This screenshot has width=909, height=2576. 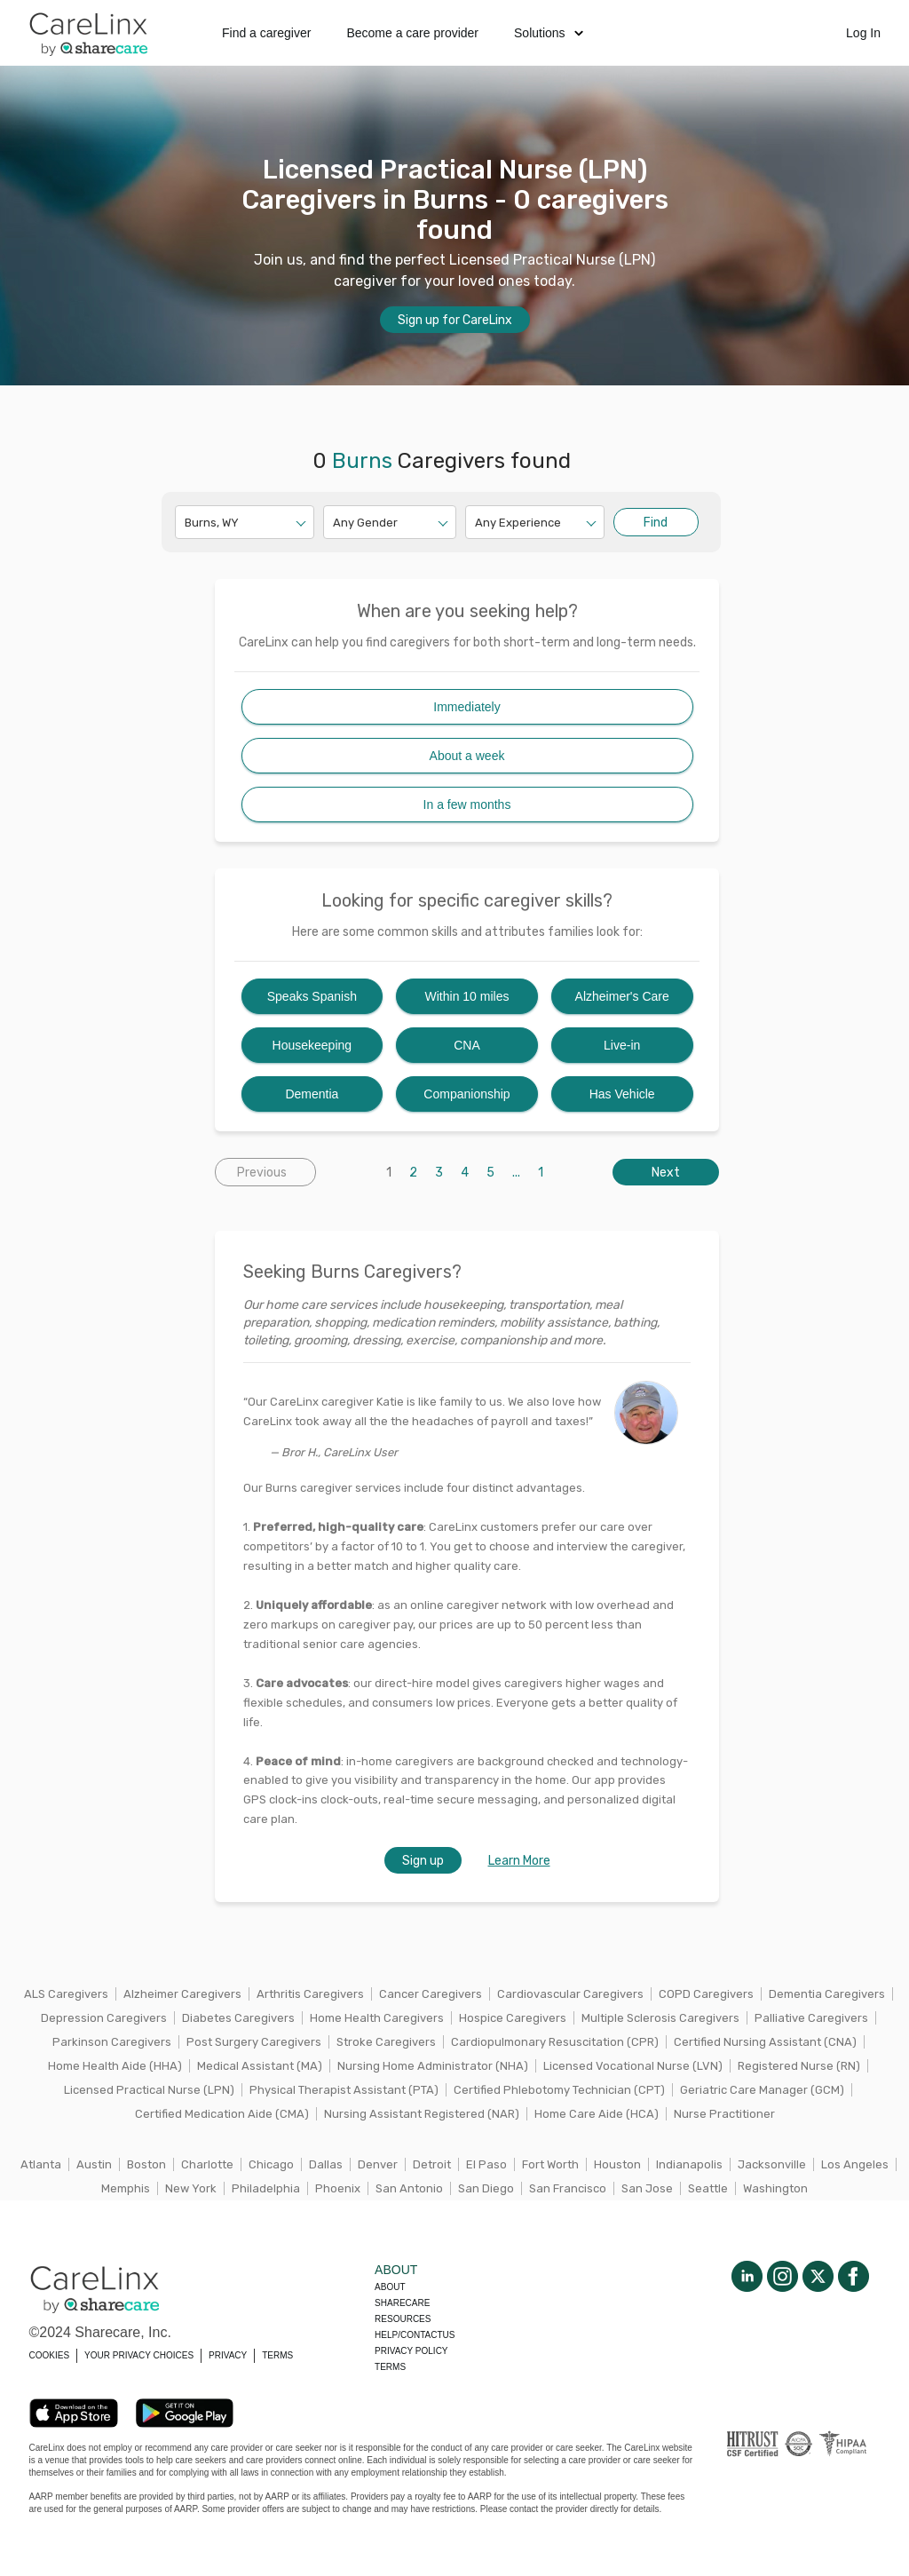 I want to click on San Antonio, so click(x=409, y=2188).